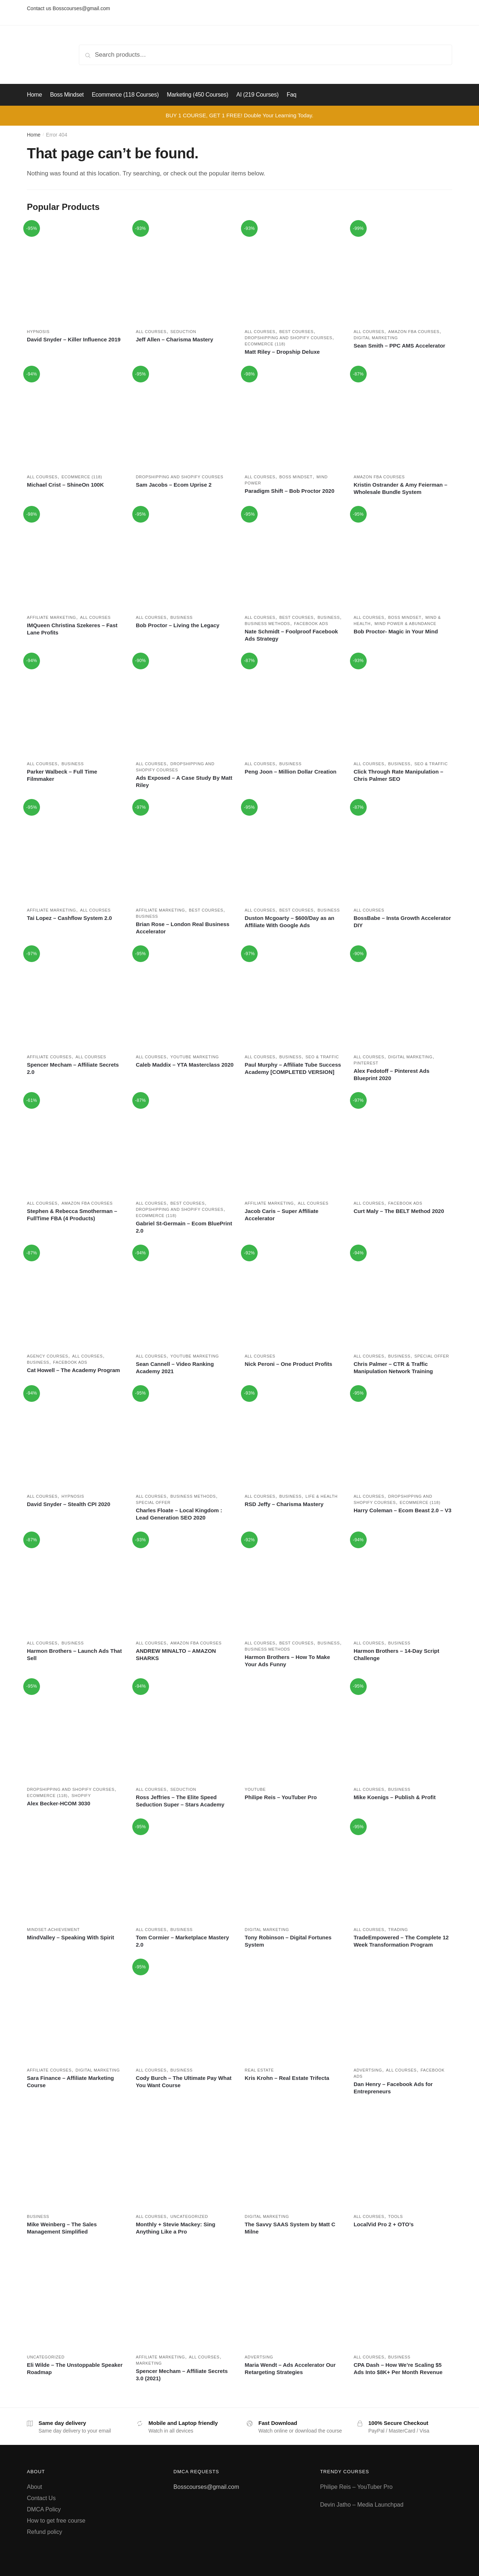 The image size is (479, 2576). I want to click on [David Snyder – Killer Influence 2019], so click(76, 273).